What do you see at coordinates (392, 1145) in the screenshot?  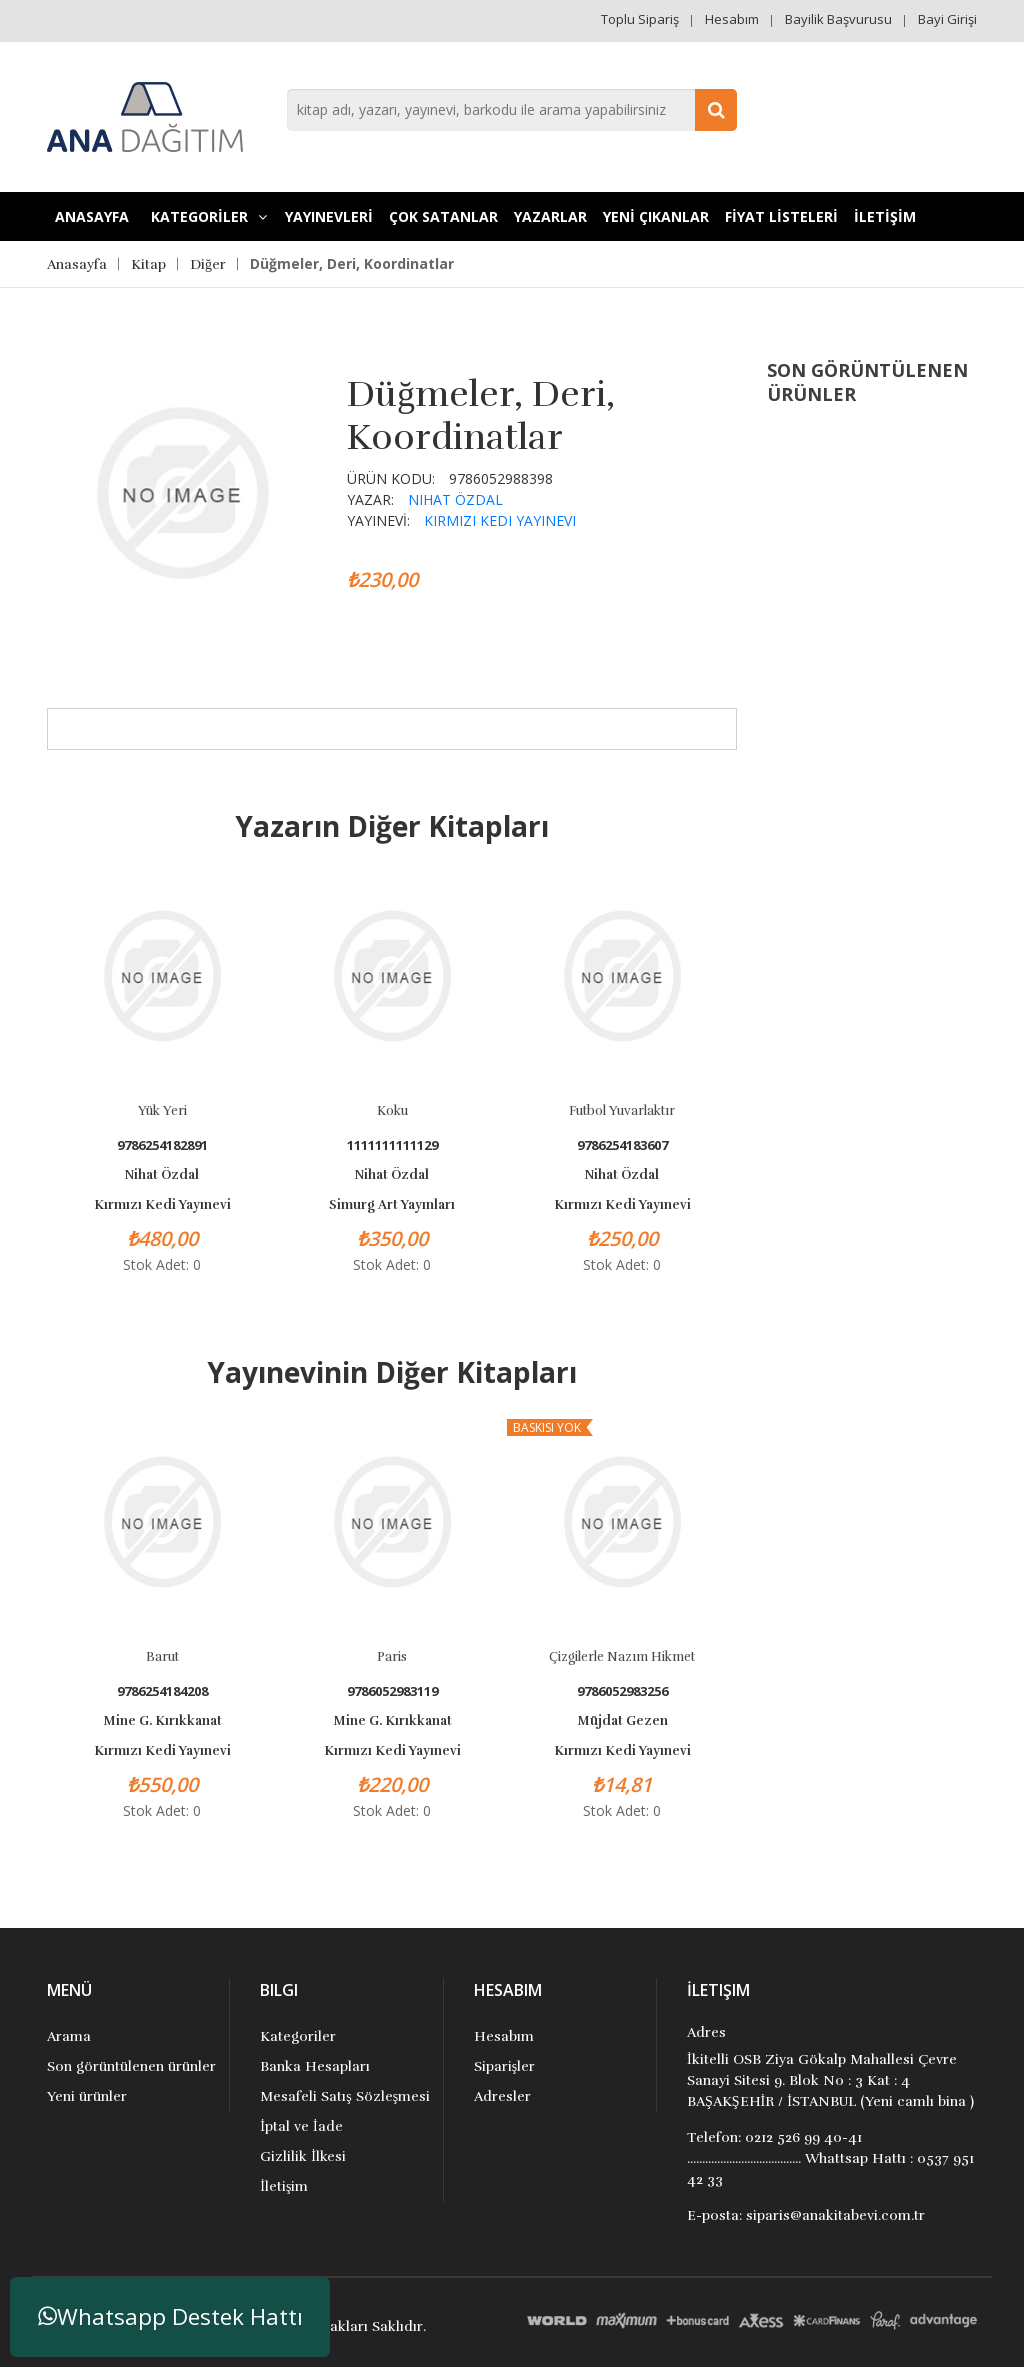 I see `1111111111129` at bounding box center [392, 1145].